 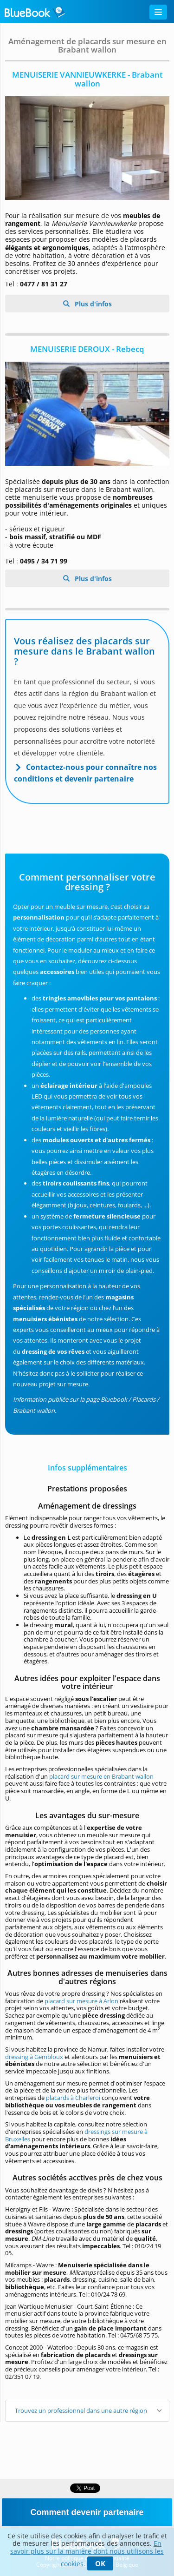 I want to click on Plus d'infos, so click(x=92, y=303).